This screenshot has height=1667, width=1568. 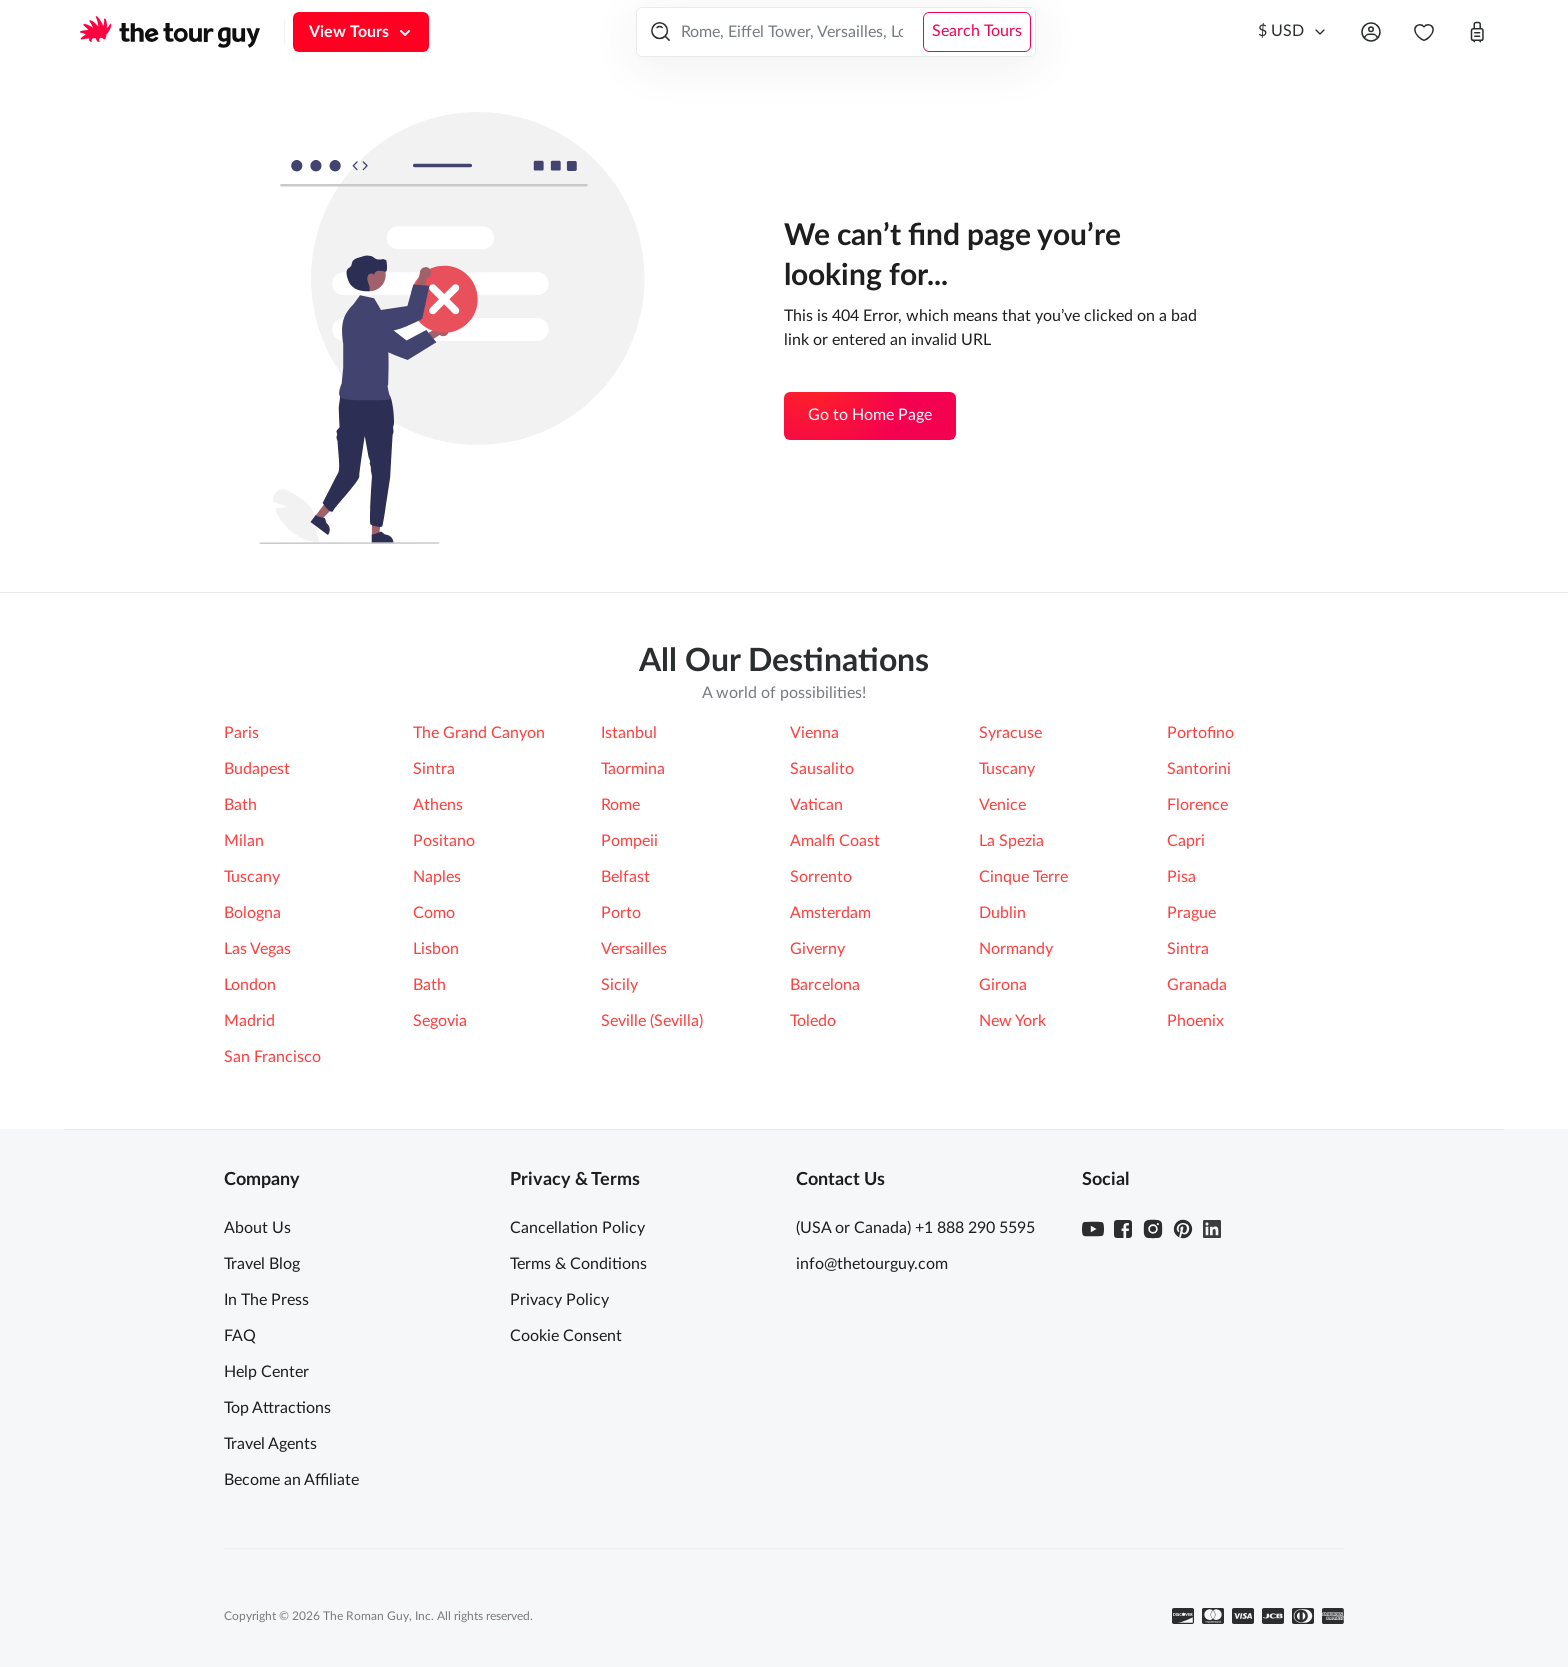 What do you see at coordinates (1199, 769) in the screenshot?
I see `Santorini` at bounding box center [1199, 769].